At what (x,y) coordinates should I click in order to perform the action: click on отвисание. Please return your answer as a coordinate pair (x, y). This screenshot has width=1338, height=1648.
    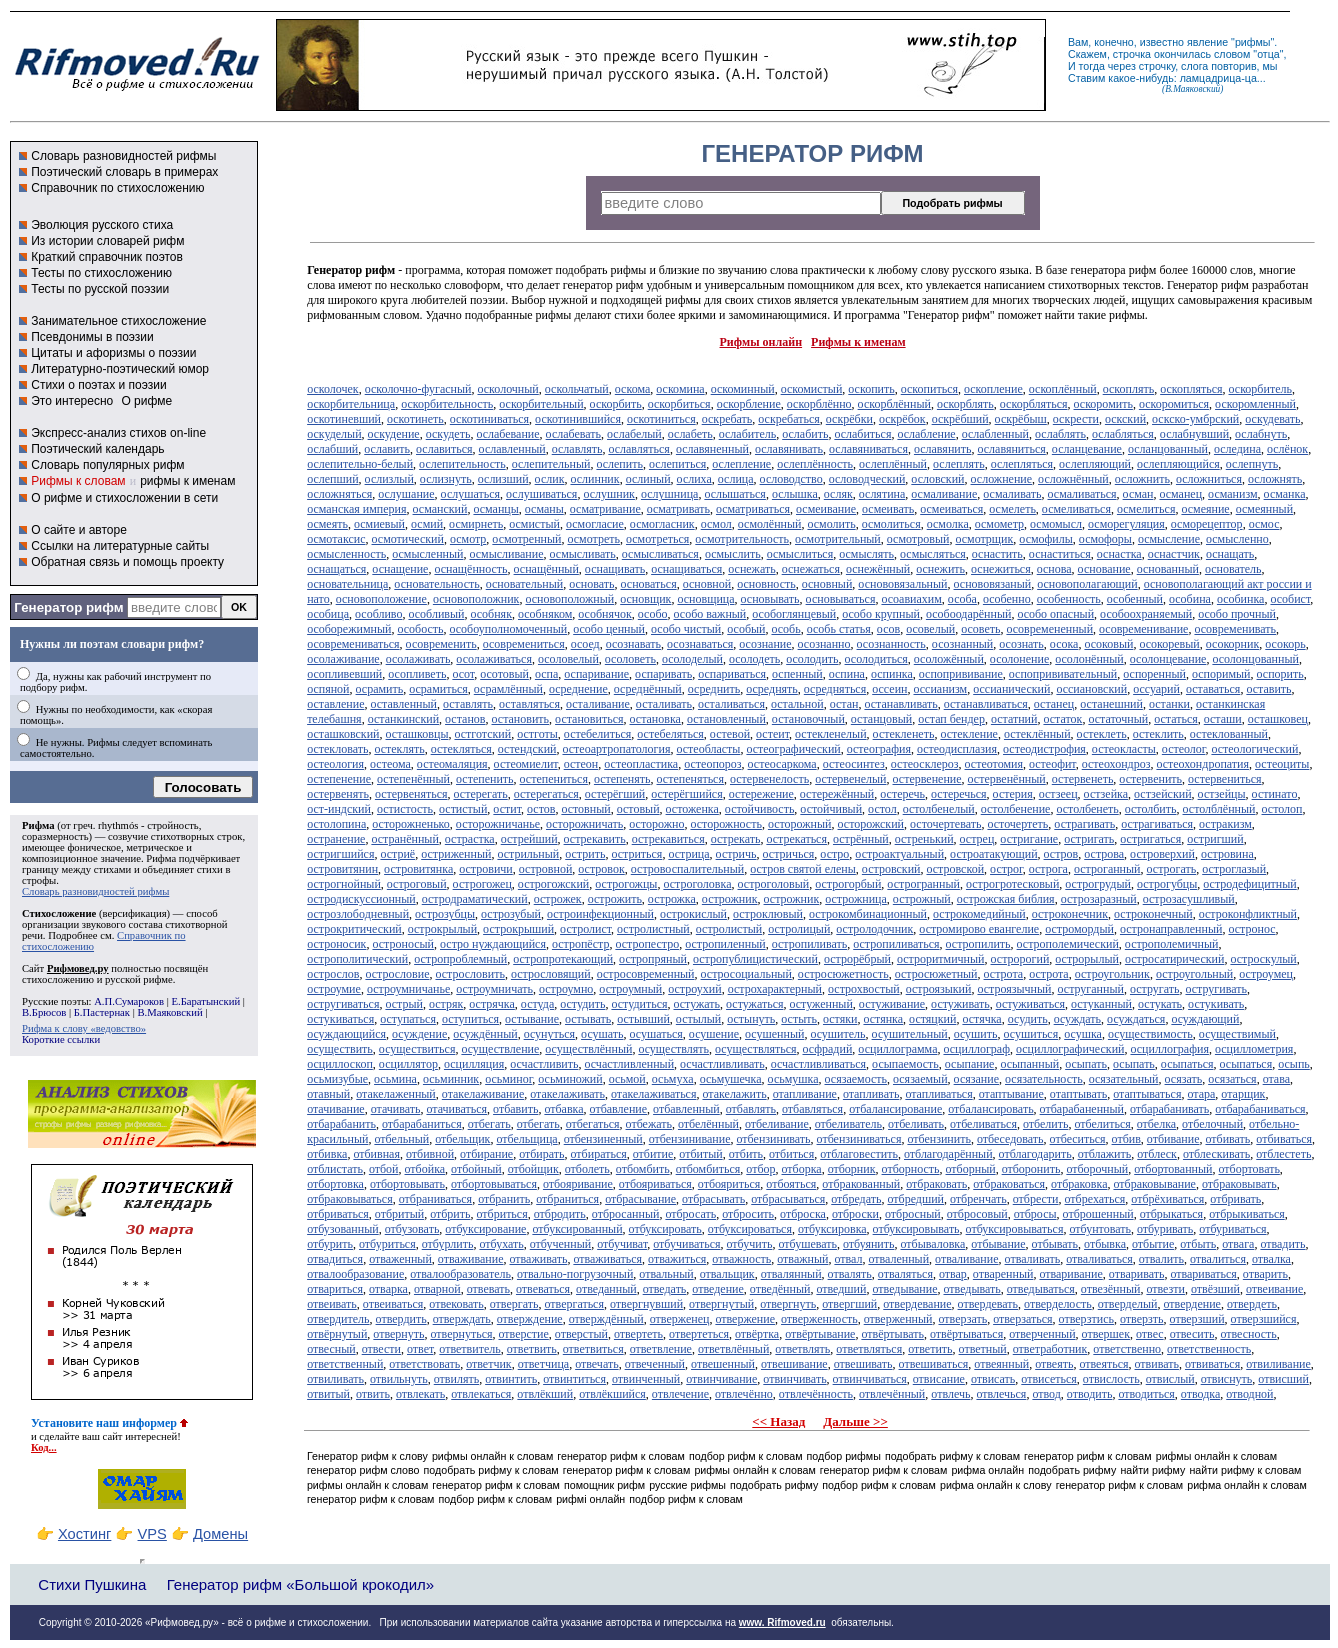
    Looking at the image, I should click on (939, 1379).